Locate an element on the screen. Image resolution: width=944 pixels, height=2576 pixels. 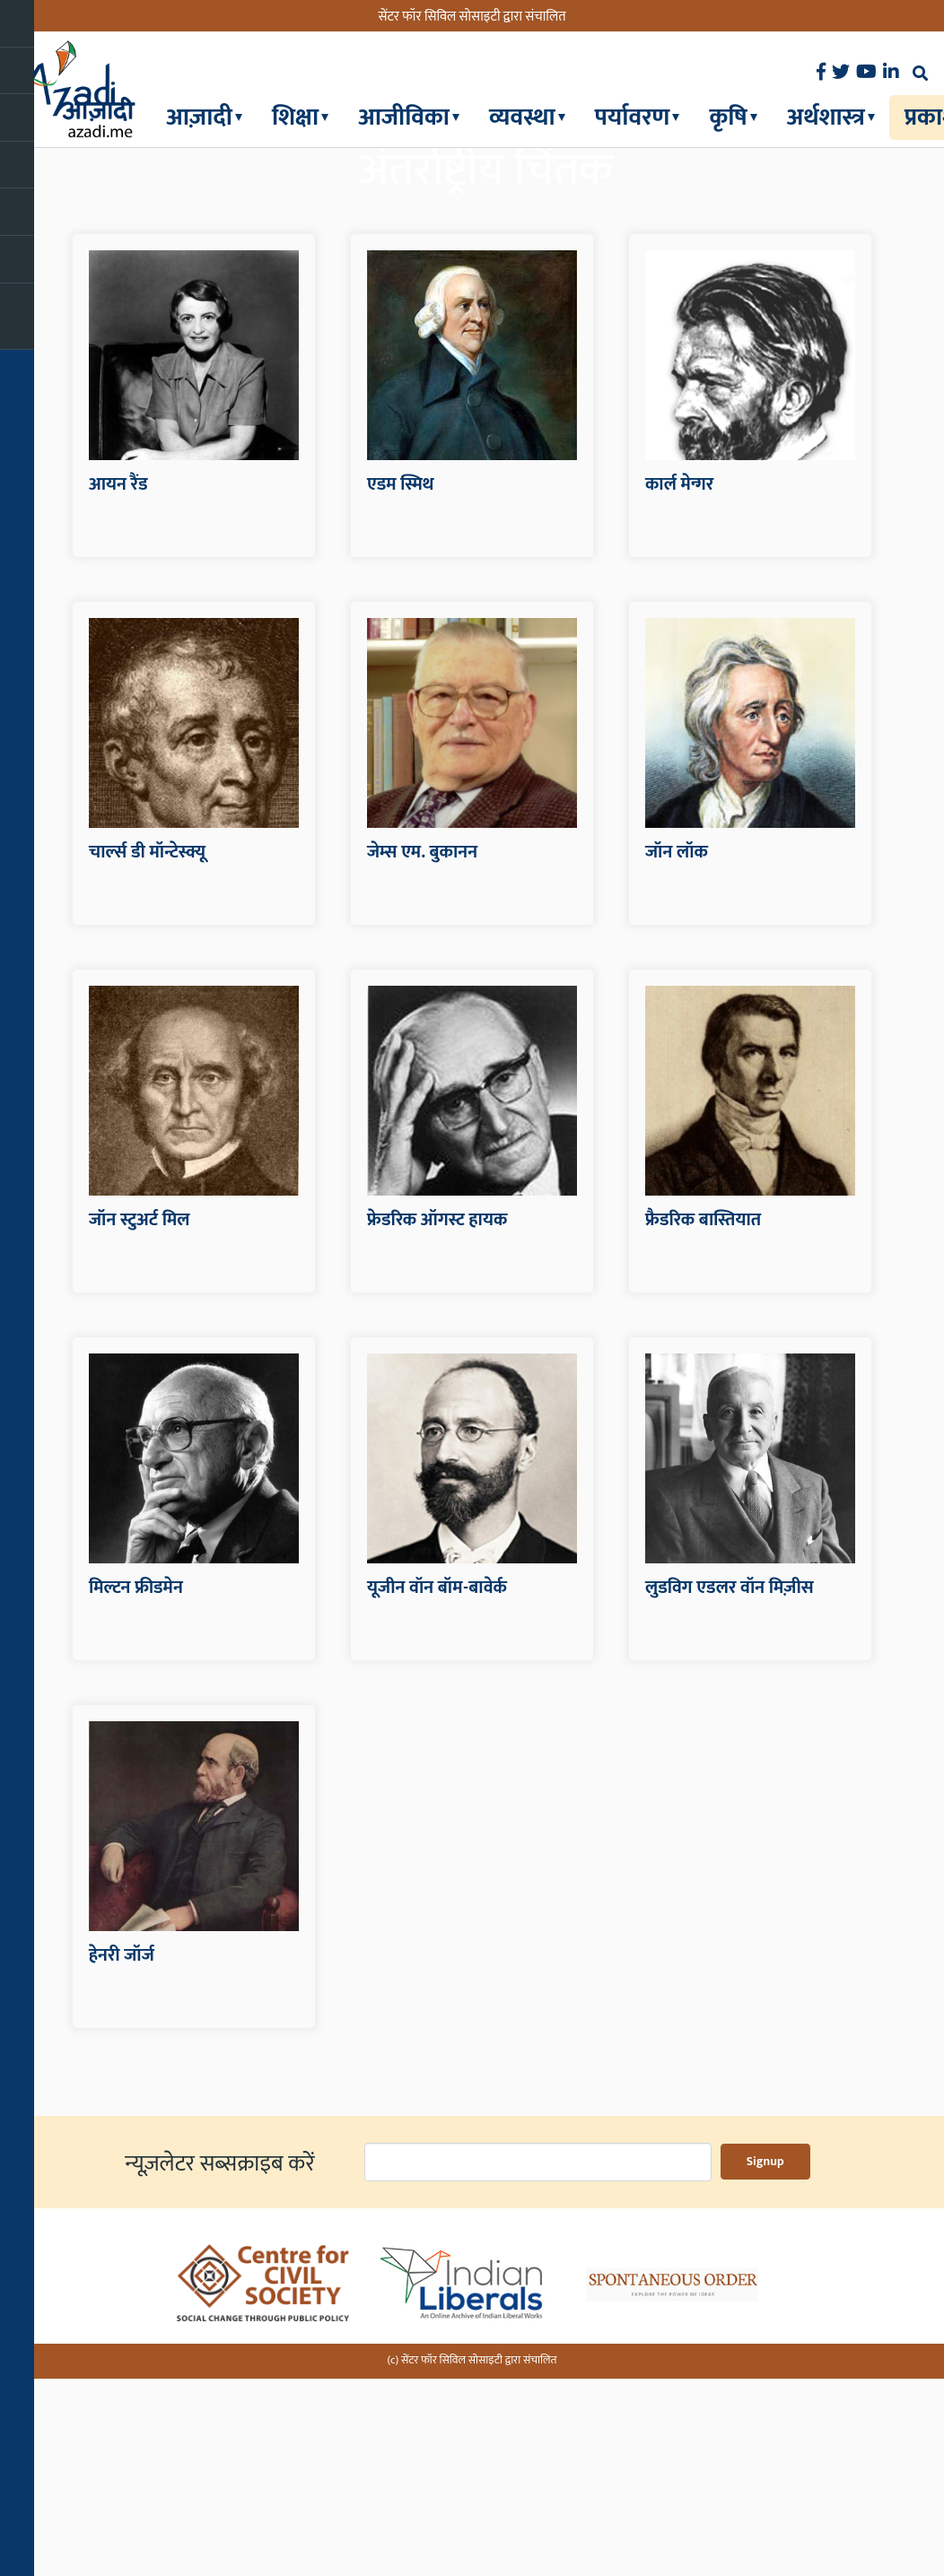
फ्रेडरिक ऑगस्ट हायक is located at coordinates (437, 1423).